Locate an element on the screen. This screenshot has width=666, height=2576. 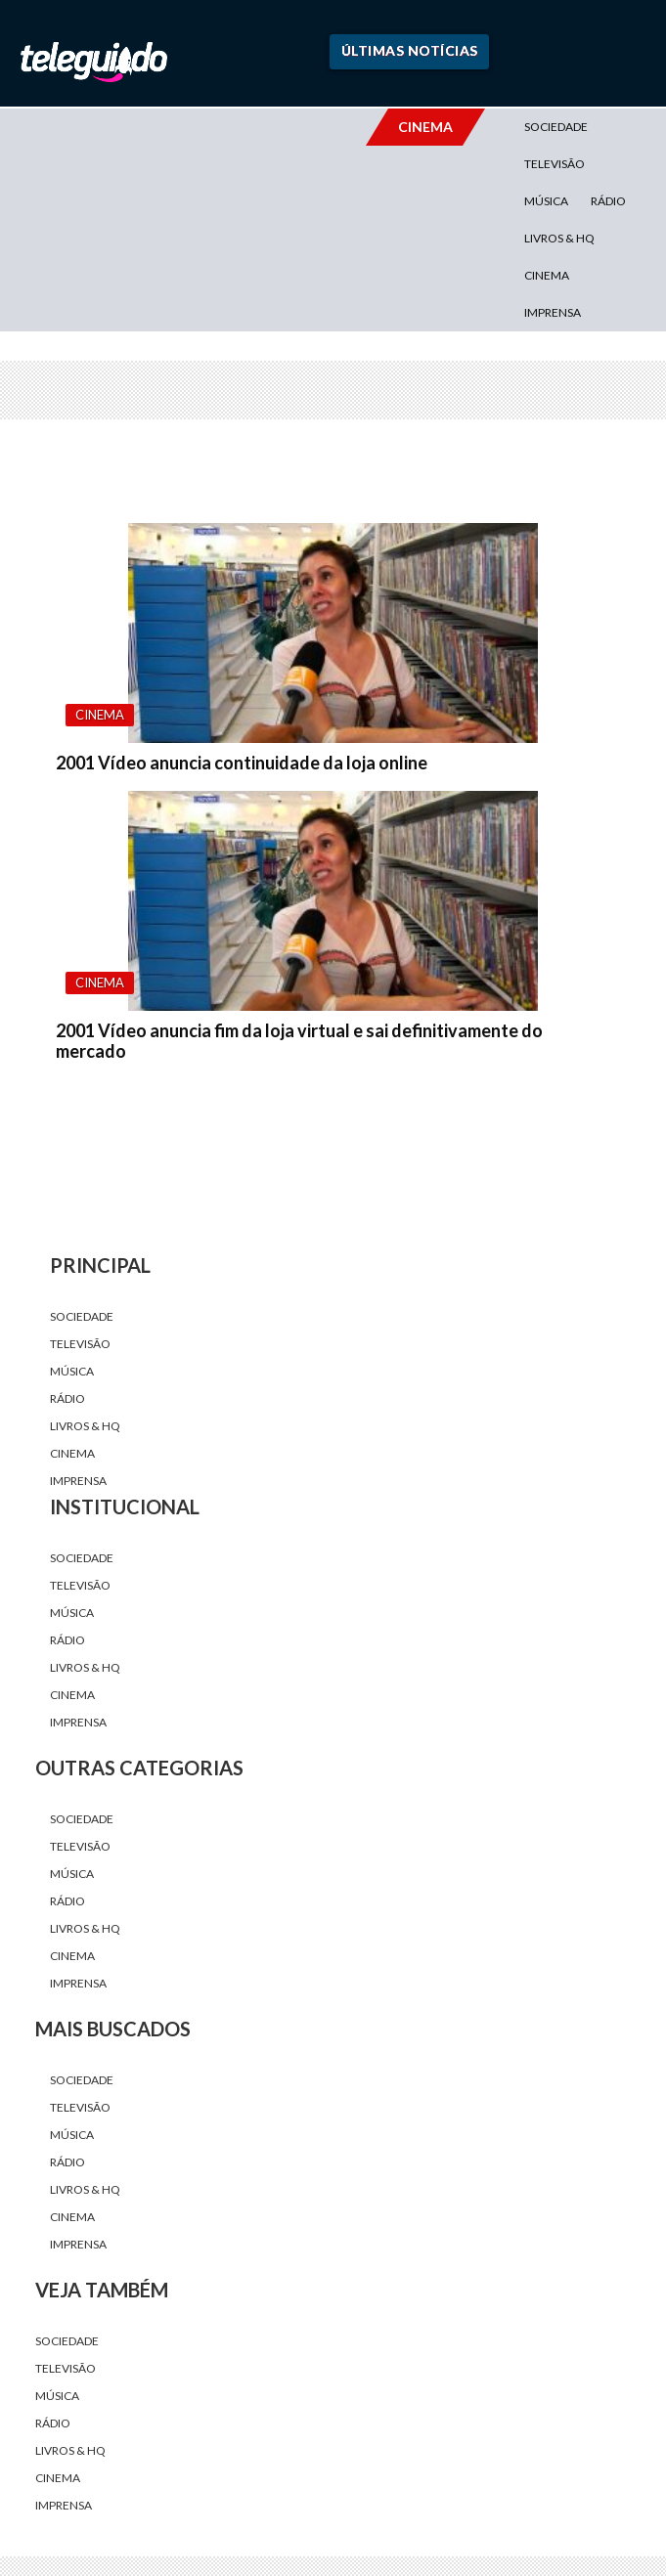
Sociedade is located at coordinates (556, 126).